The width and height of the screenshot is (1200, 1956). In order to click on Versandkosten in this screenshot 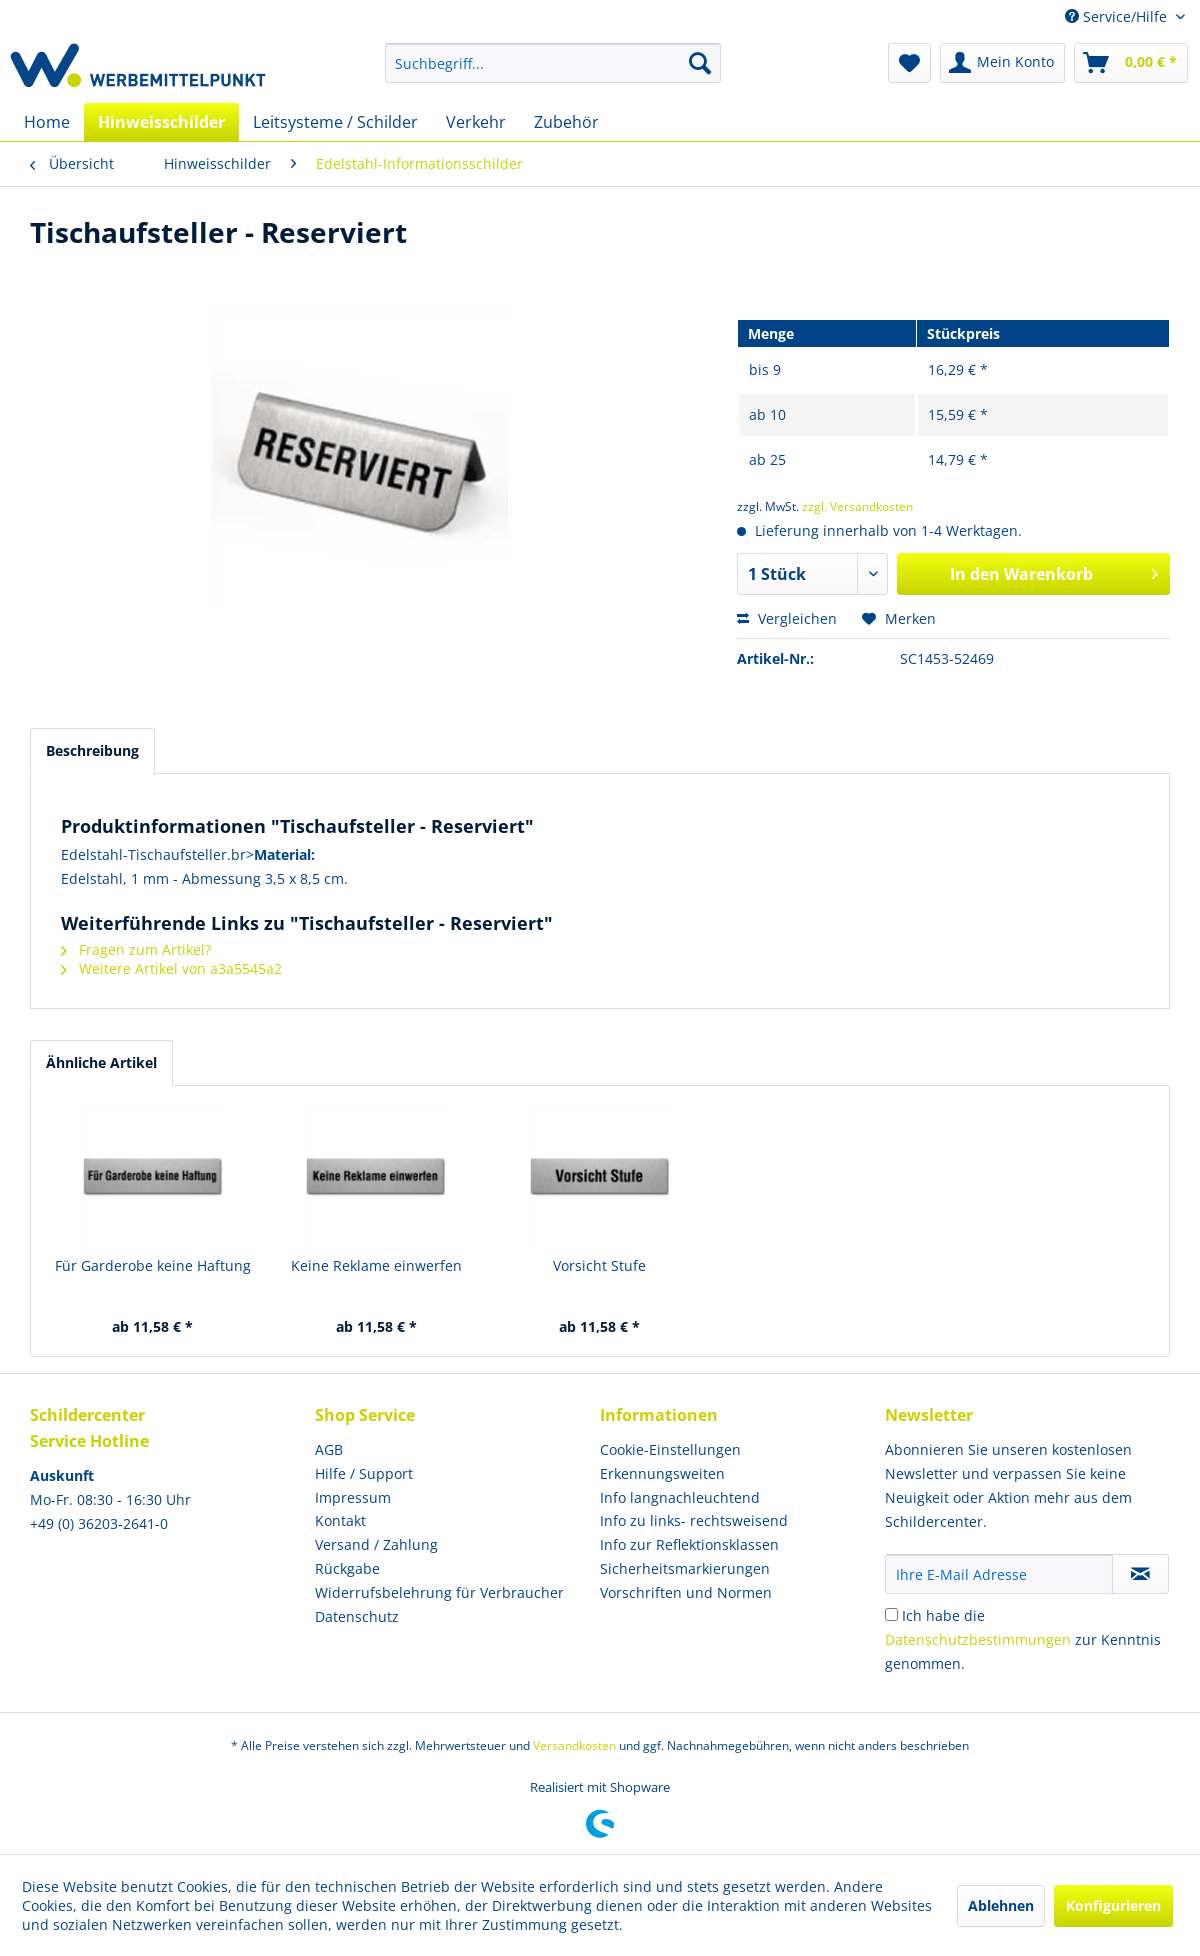, I will do `click(574, 1745)`.